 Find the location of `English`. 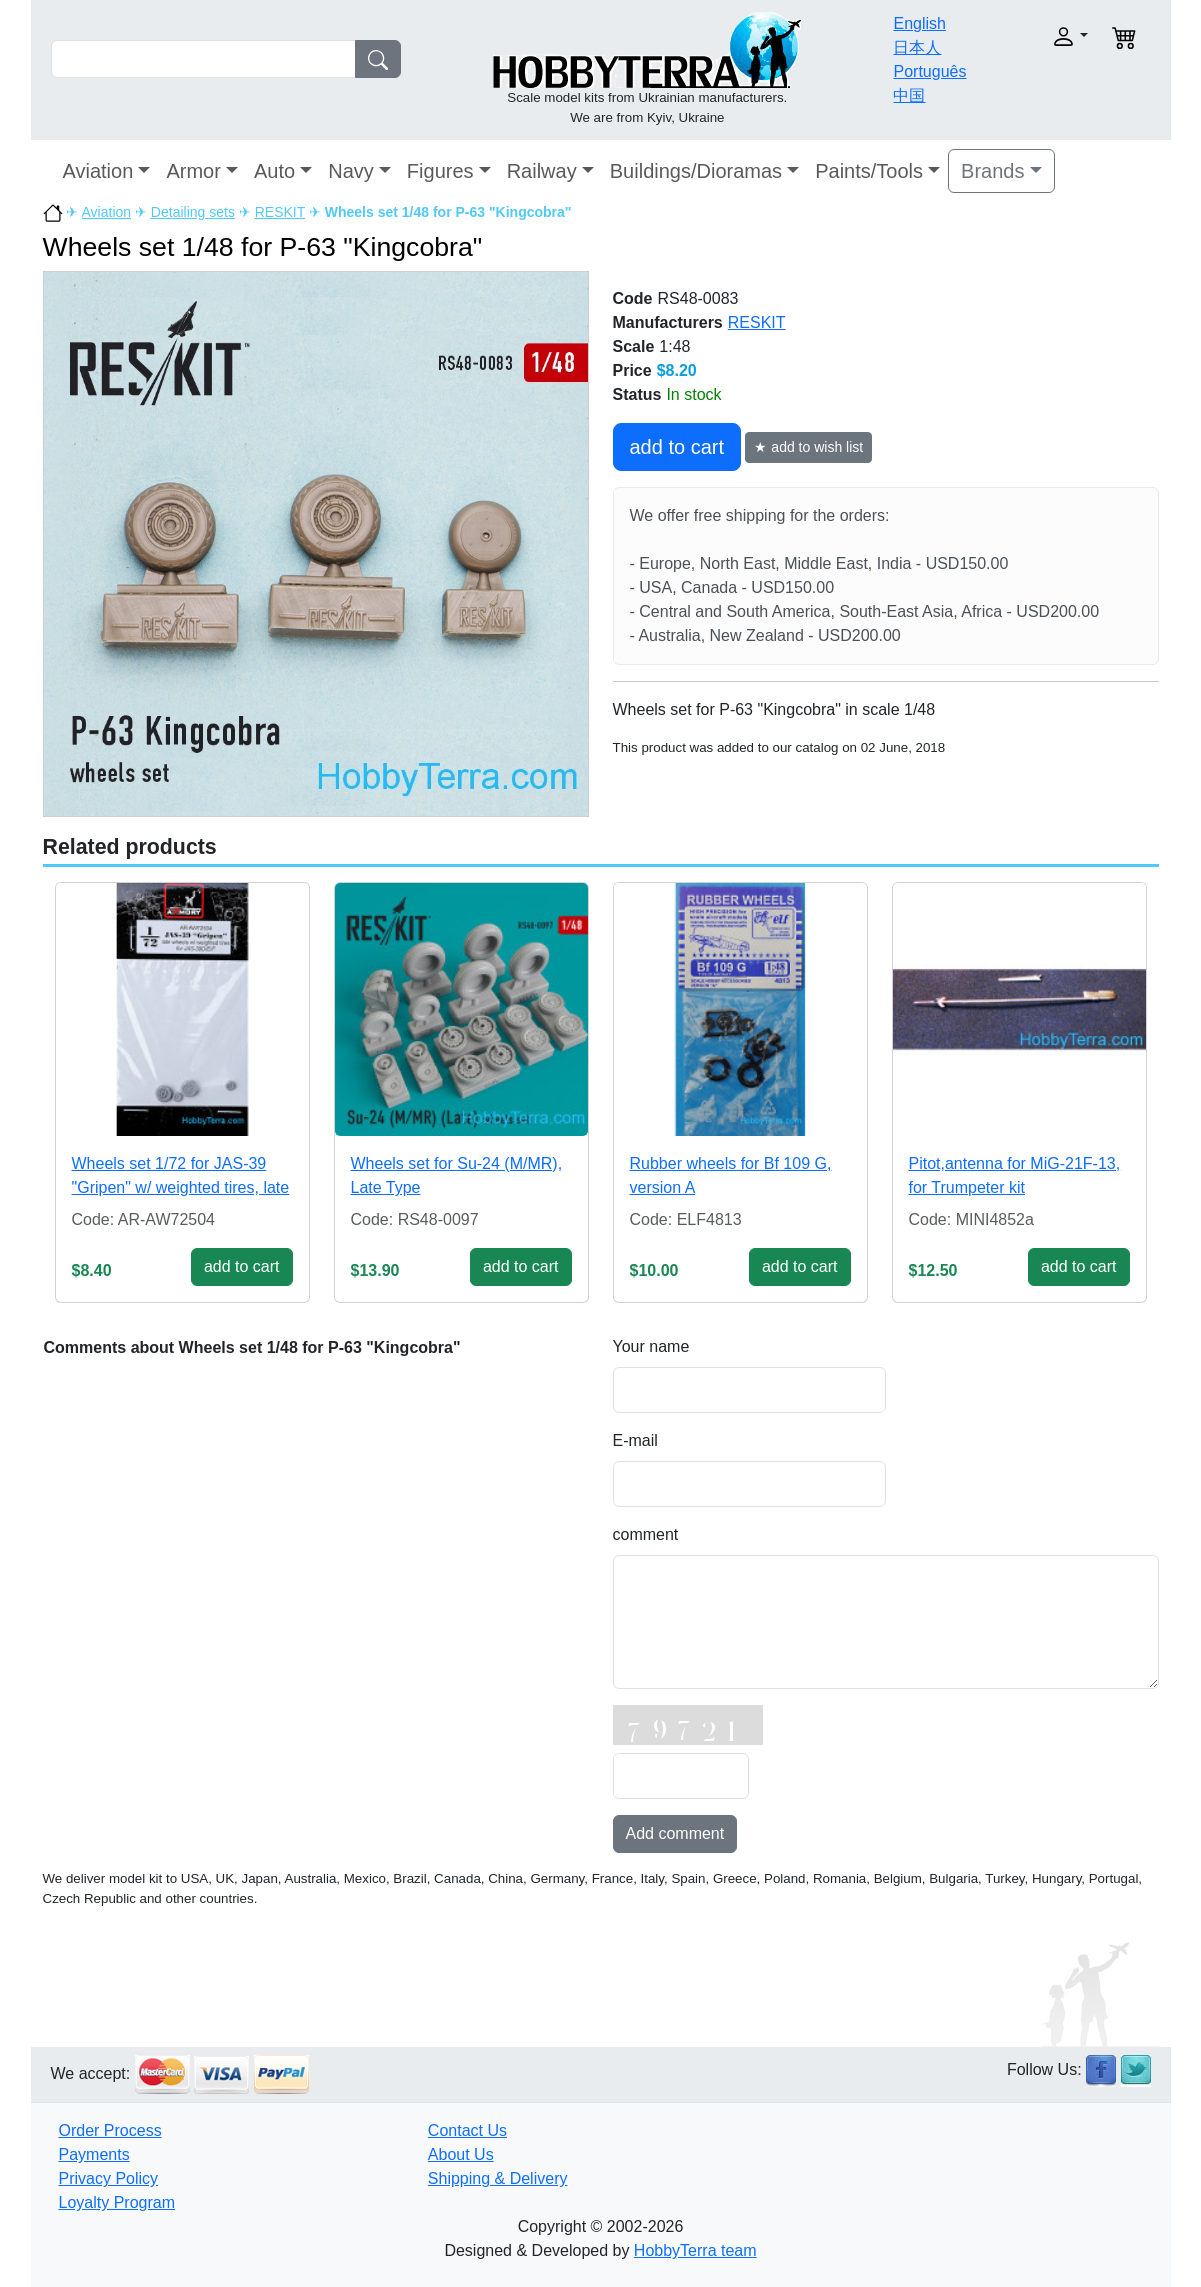

English is located at coordinates (919, 23).